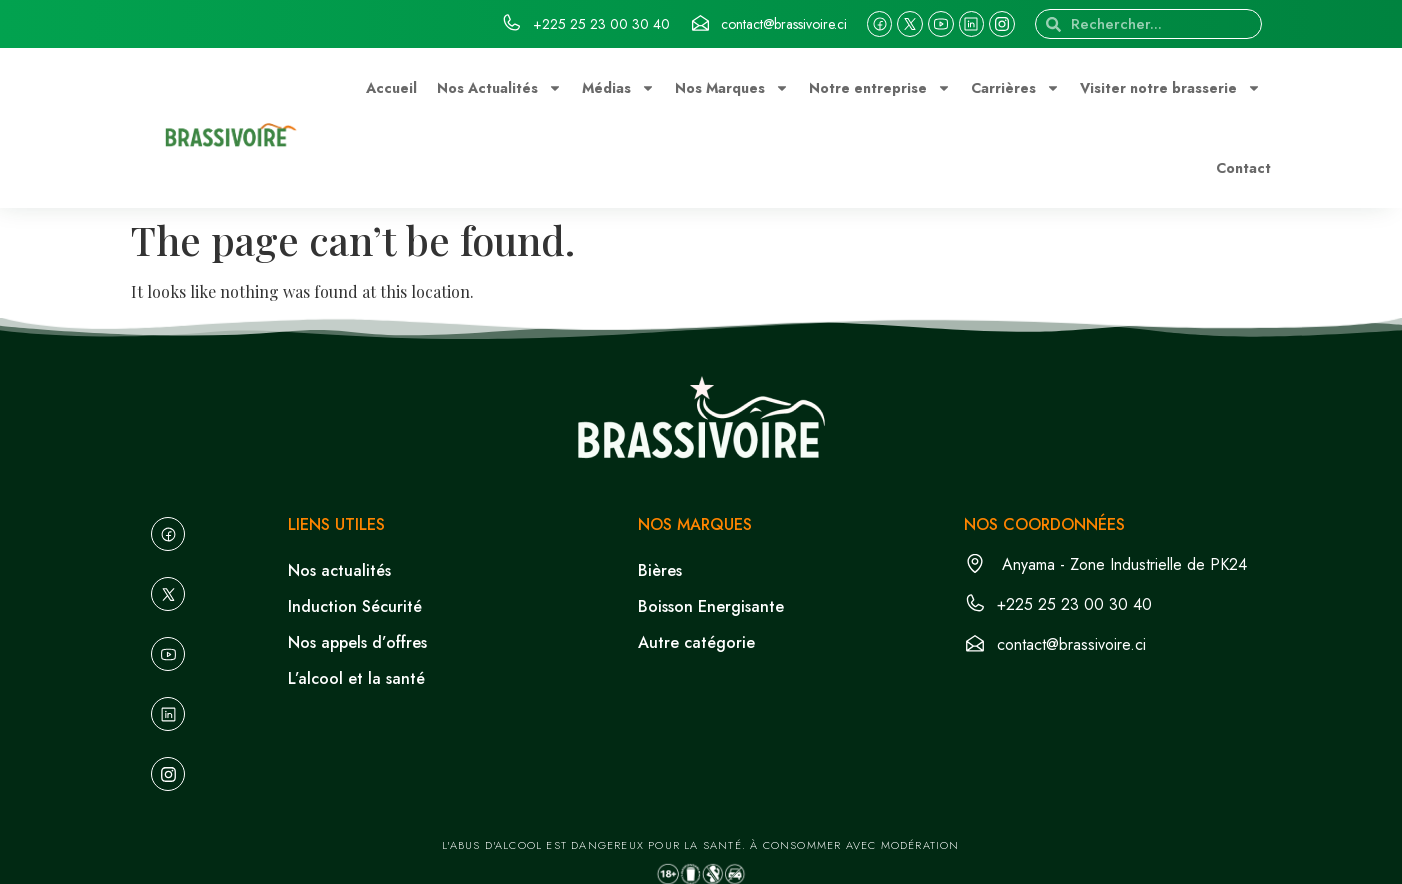 This screenshot has width=1402, height=884. I want to click on L’alcool et la santé, so click(356, 678).